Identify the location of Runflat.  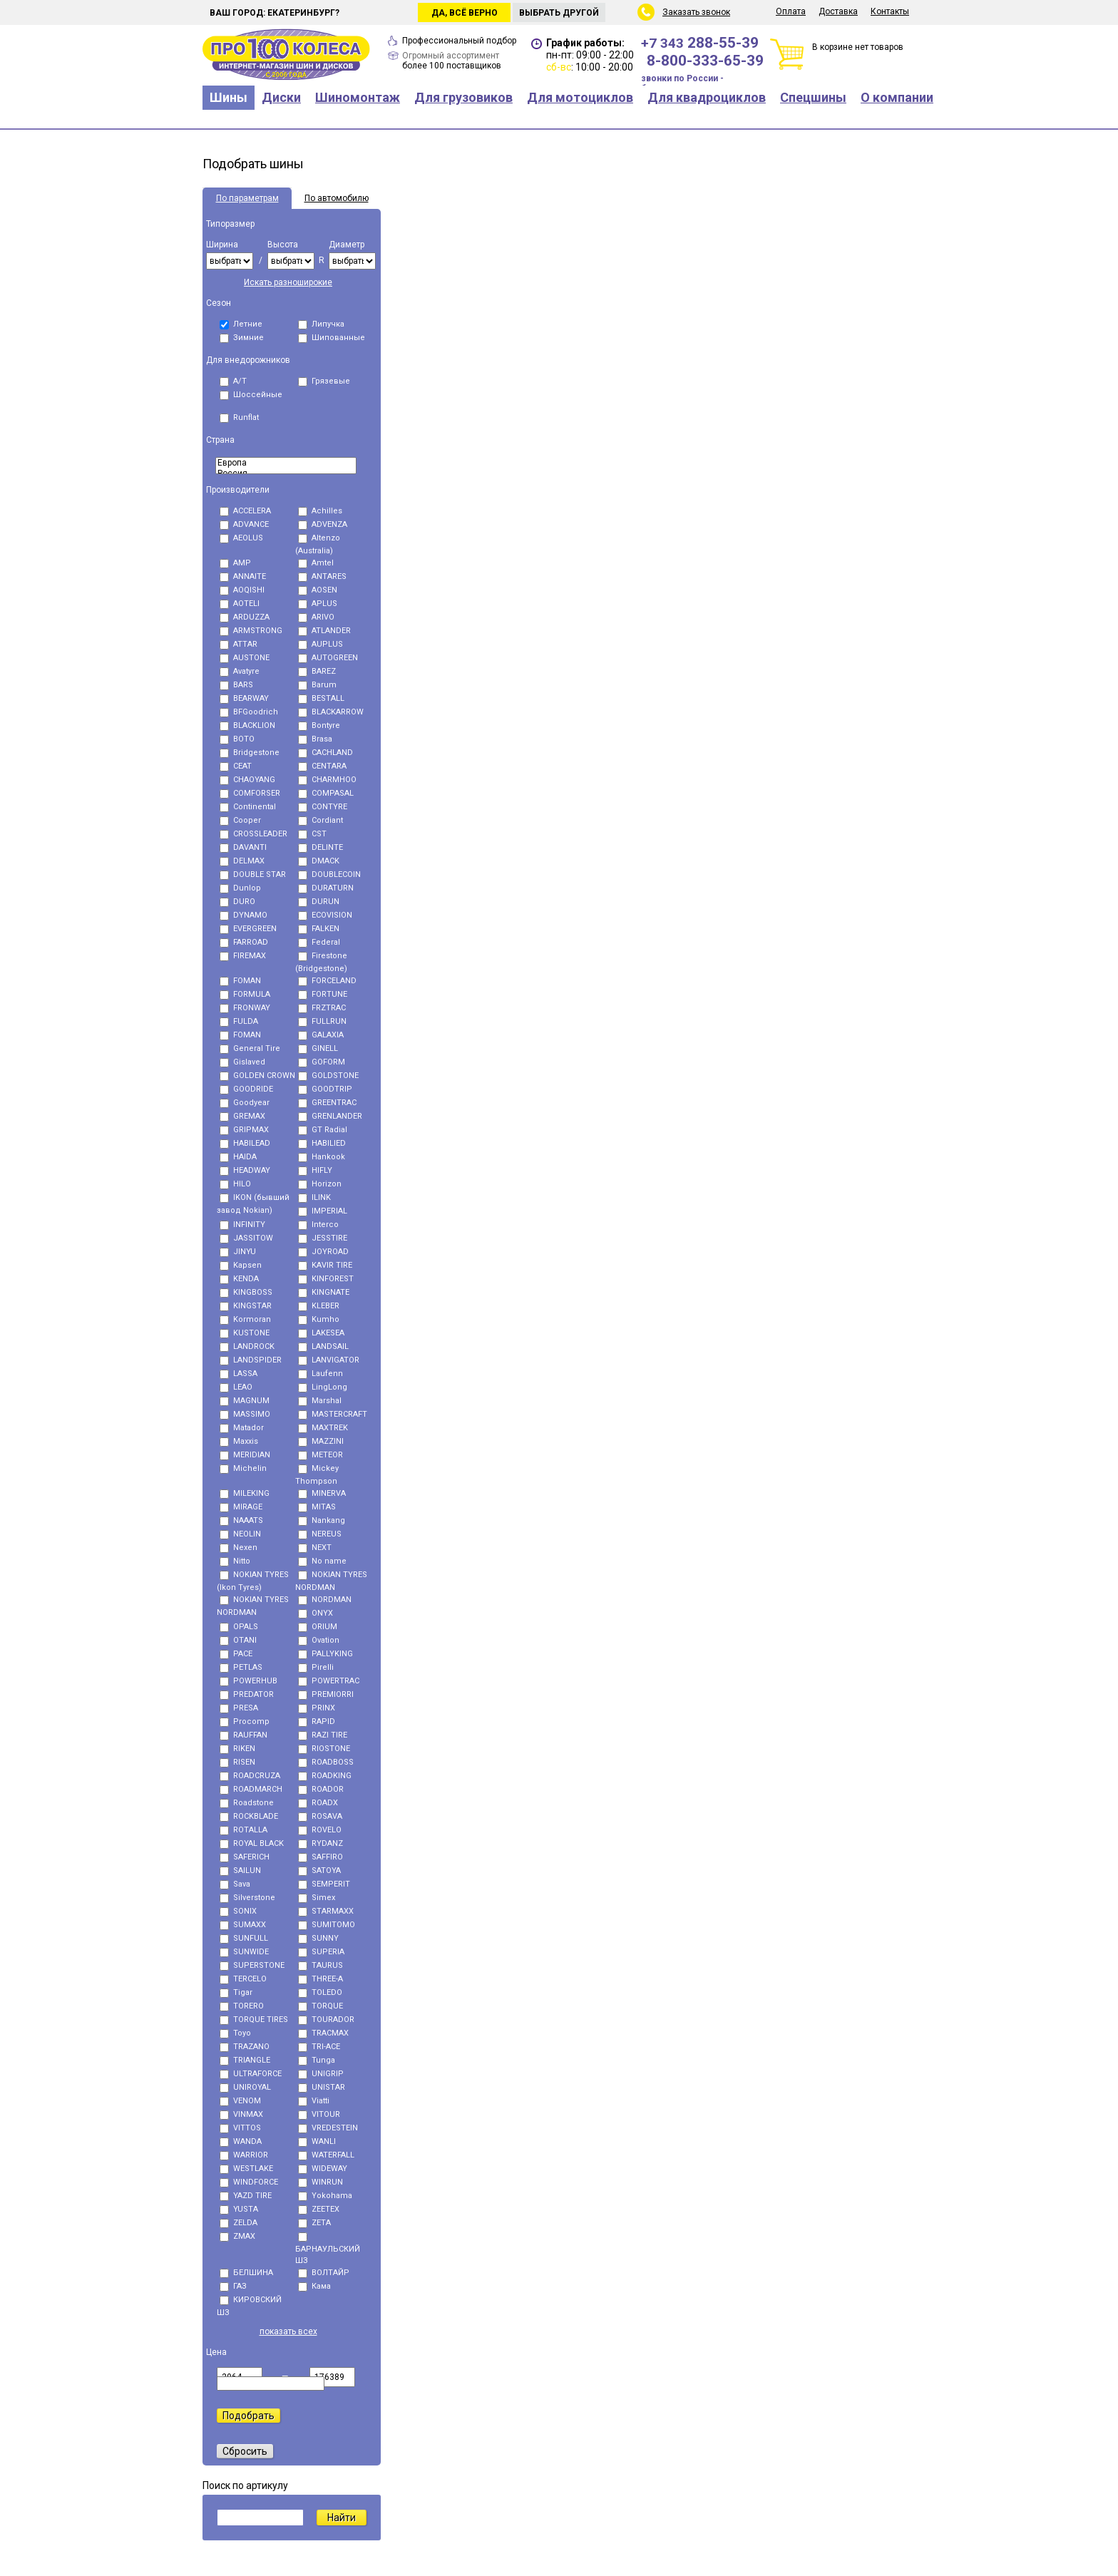
(239, 417).